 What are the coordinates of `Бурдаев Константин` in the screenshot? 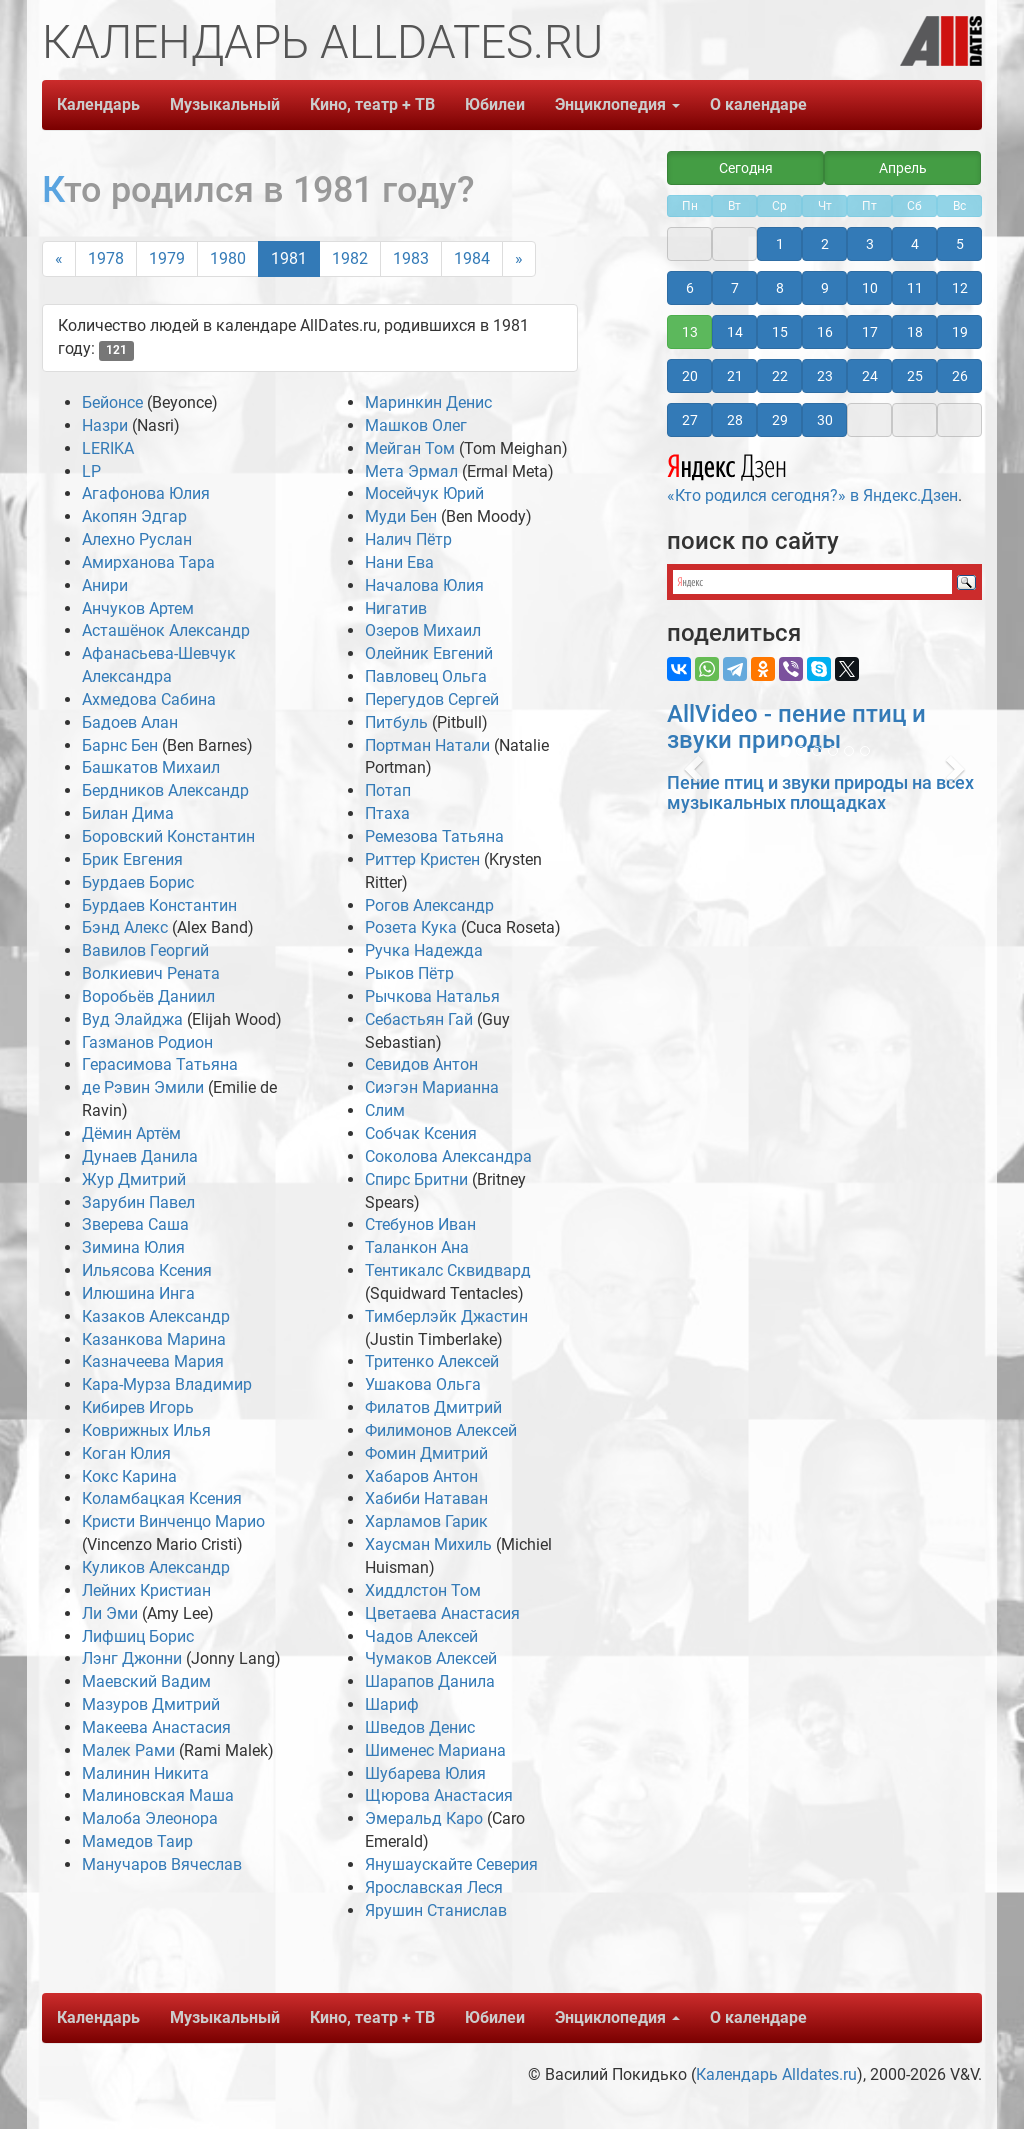 It's located at (159, 905).